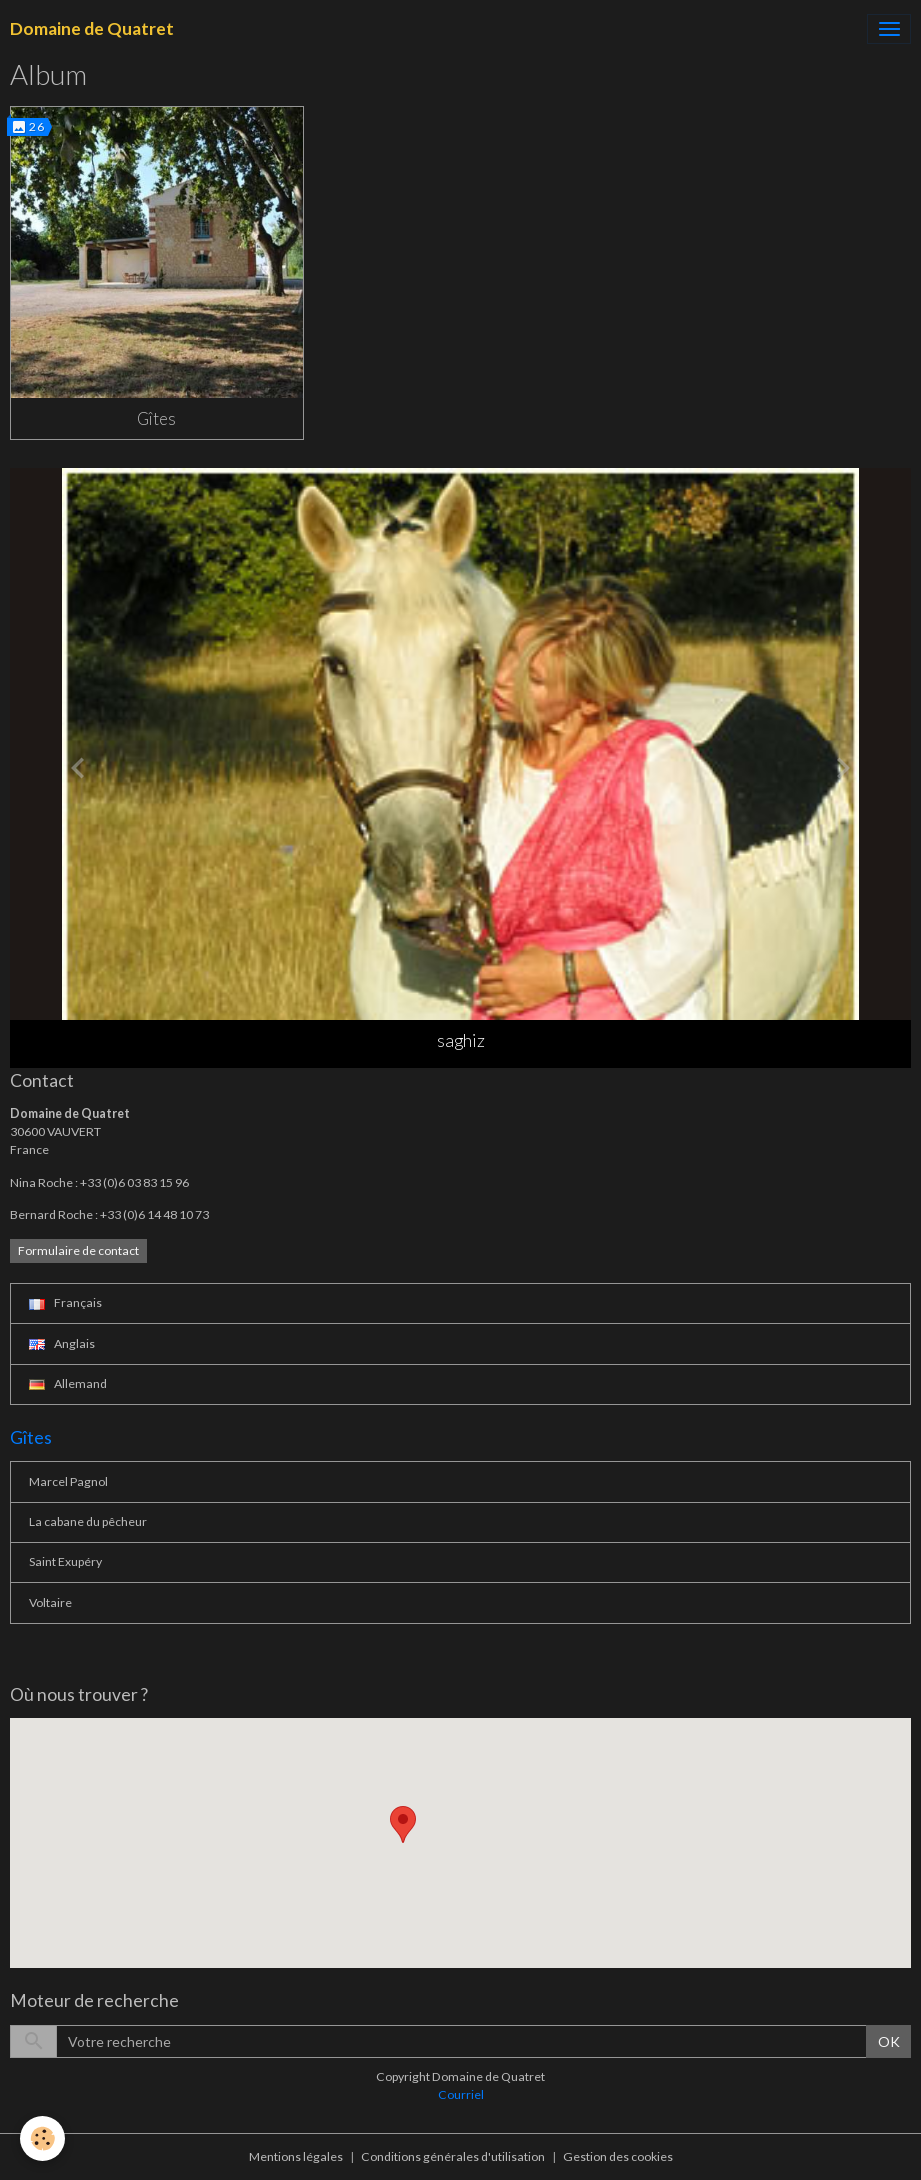  What do you see at coordinates (68, 1481) in the screenshot?
I see `Marcel Pagnol` at bounding box center [68, 1481].